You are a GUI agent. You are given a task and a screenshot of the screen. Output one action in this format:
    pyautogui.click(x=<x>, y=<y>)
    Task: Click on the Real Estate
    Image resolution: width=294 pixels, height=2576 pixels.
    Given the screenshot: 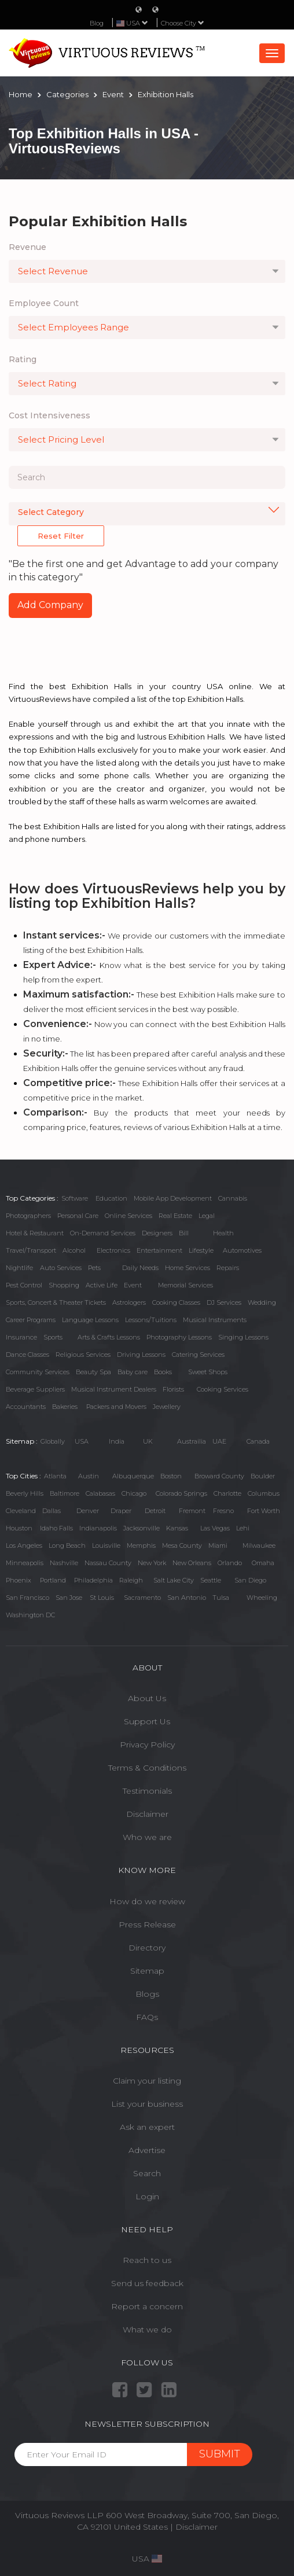 What is the action you would take?
    pyautogui.click(x=175, y=1216)
    